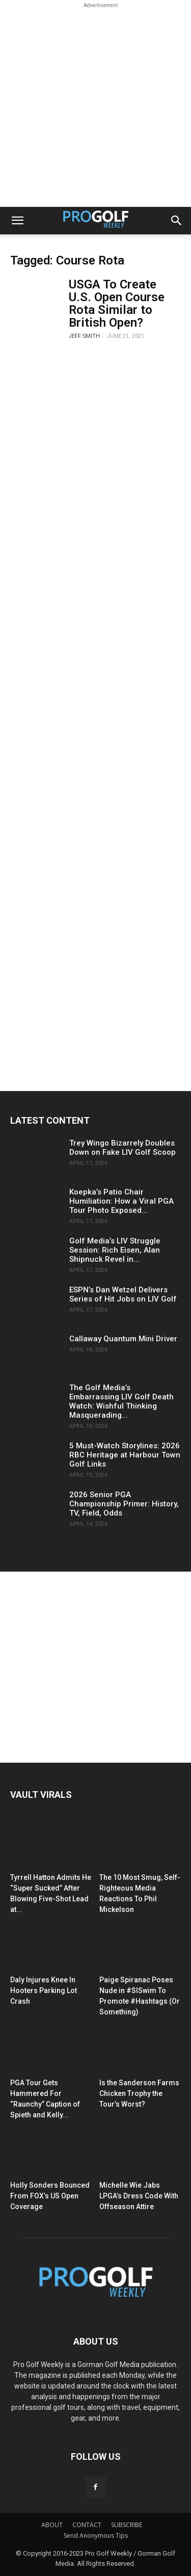 This screenshot has width=191, height=2576. What do you see at coordinates (43, 1990) in the screenshot?
I see `Daly Injures Knee In Hooters Parking Lot Crash` at bounding box center [43, 1990].